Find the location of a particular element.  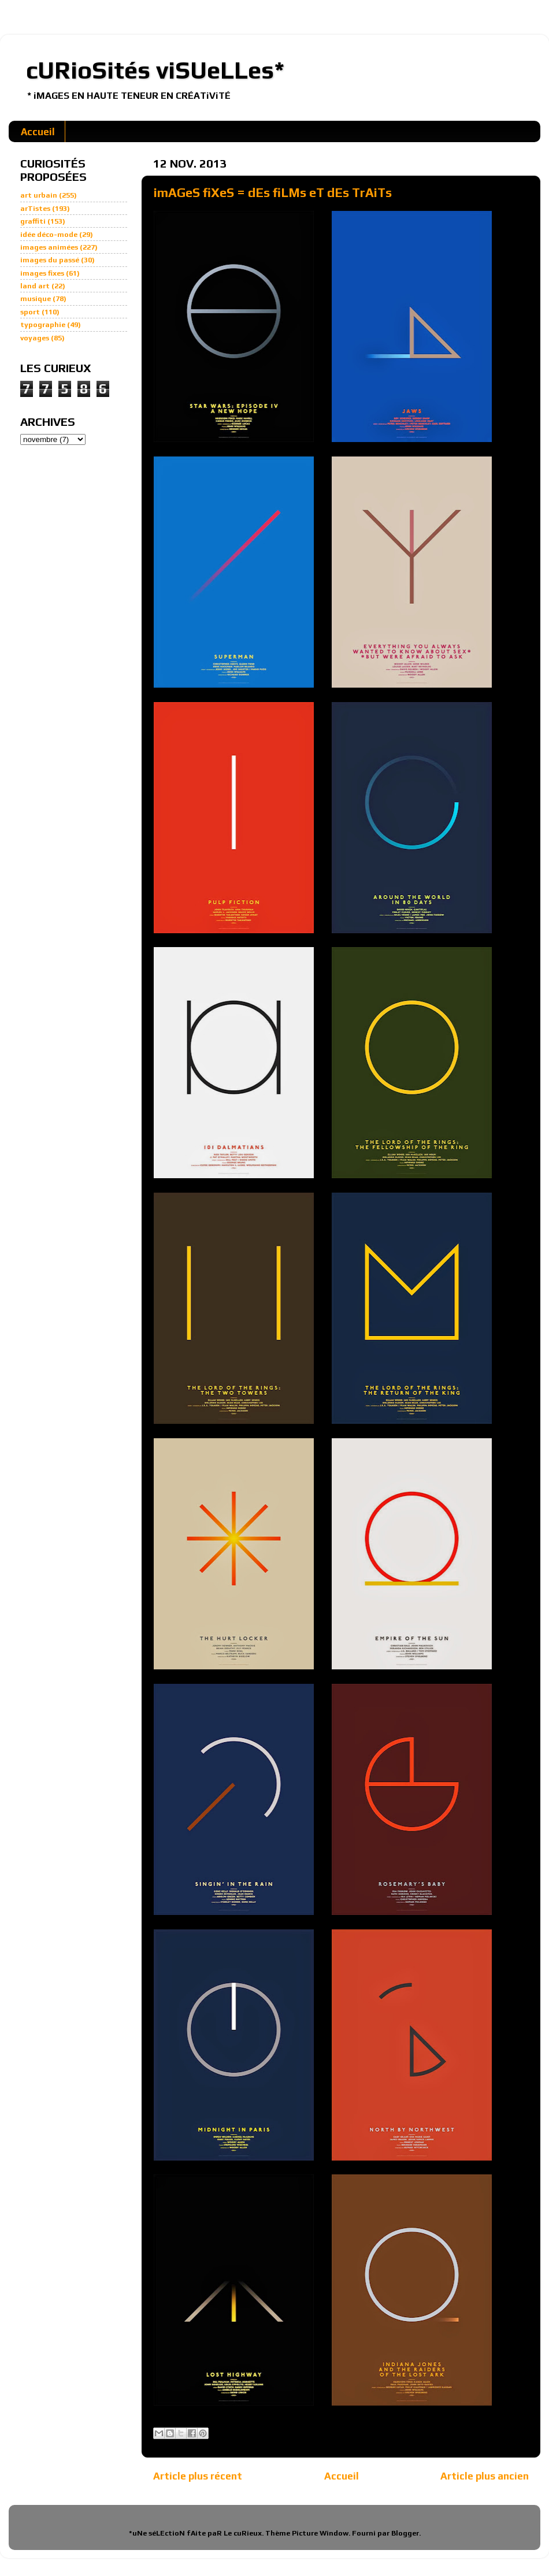

images animées is located at coordinates (49, 247).